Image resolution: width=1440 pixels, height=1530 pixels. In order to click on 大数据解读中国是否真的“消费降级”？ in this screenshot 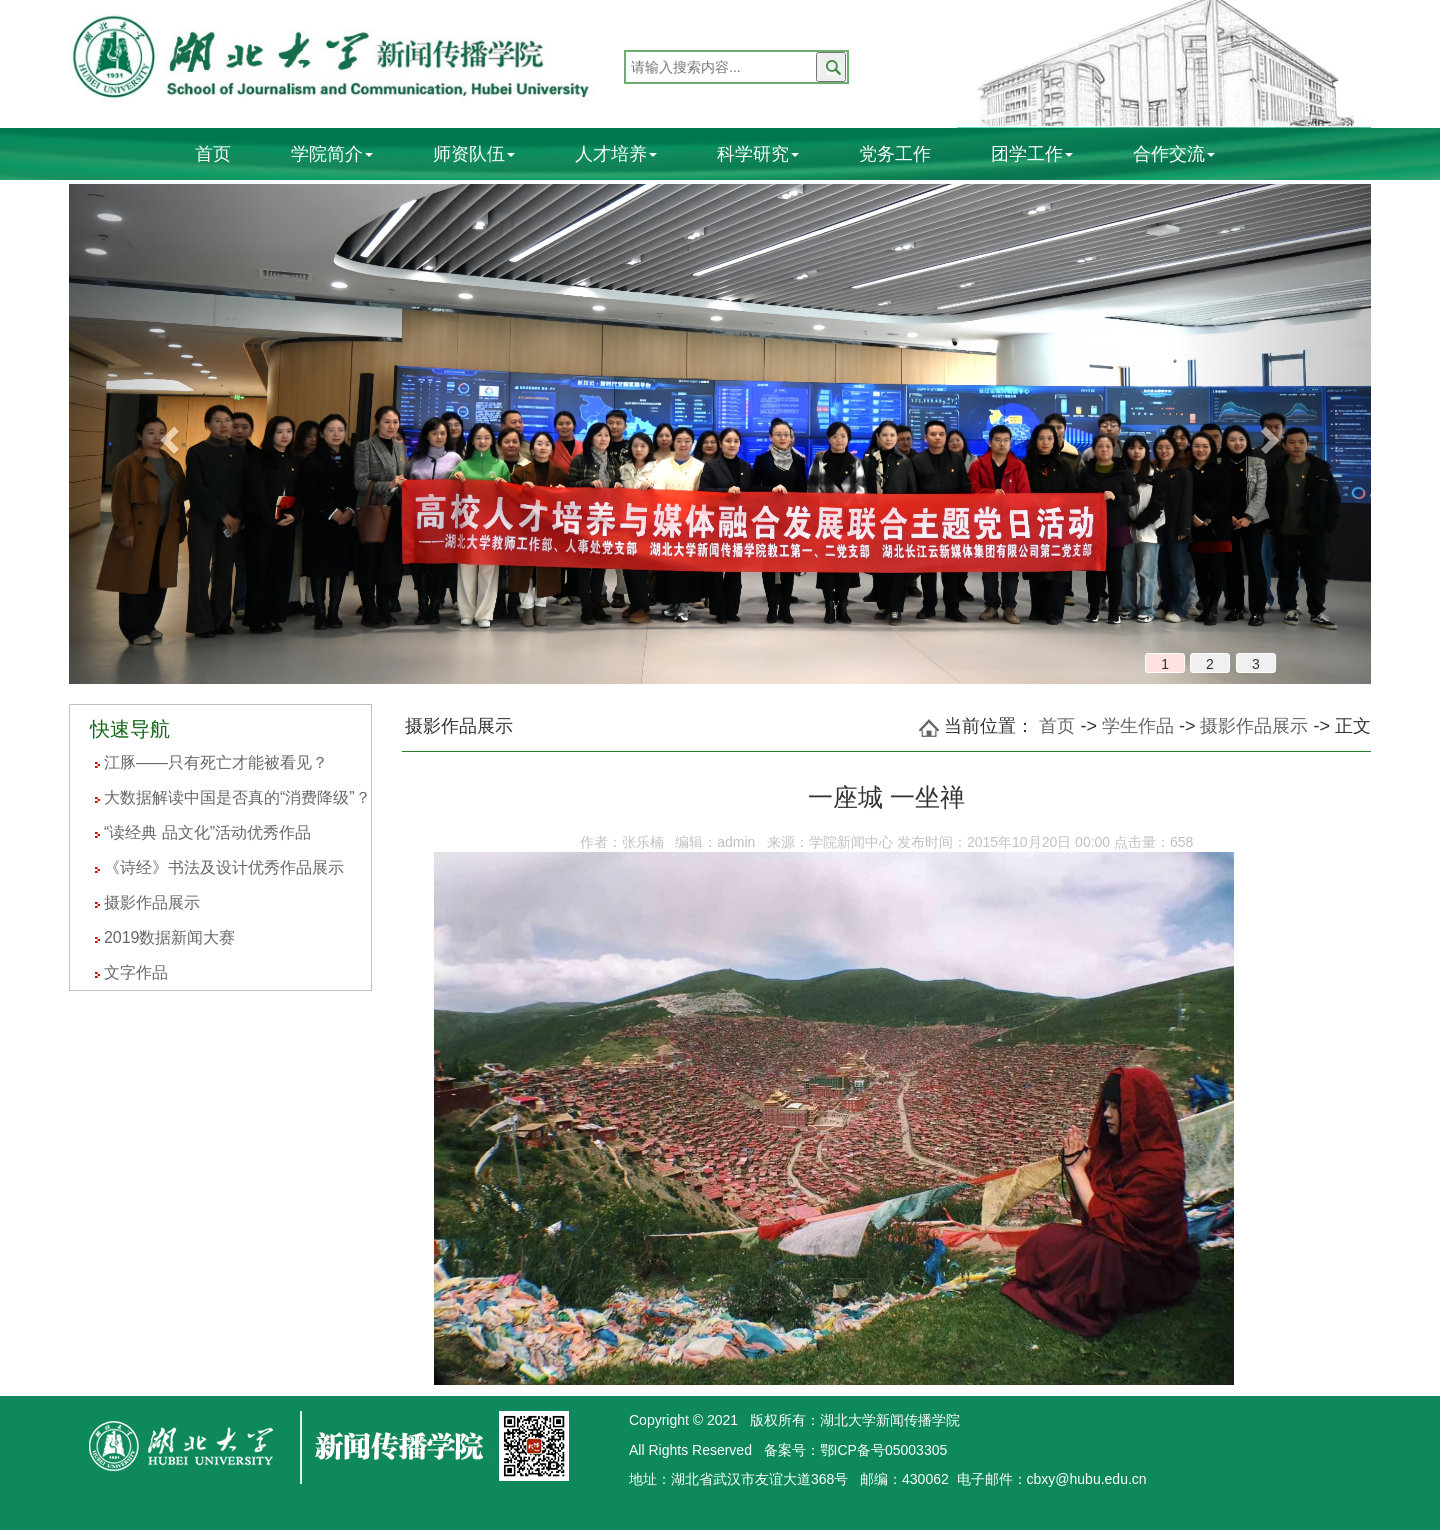, I will do `click(237, 797)`.